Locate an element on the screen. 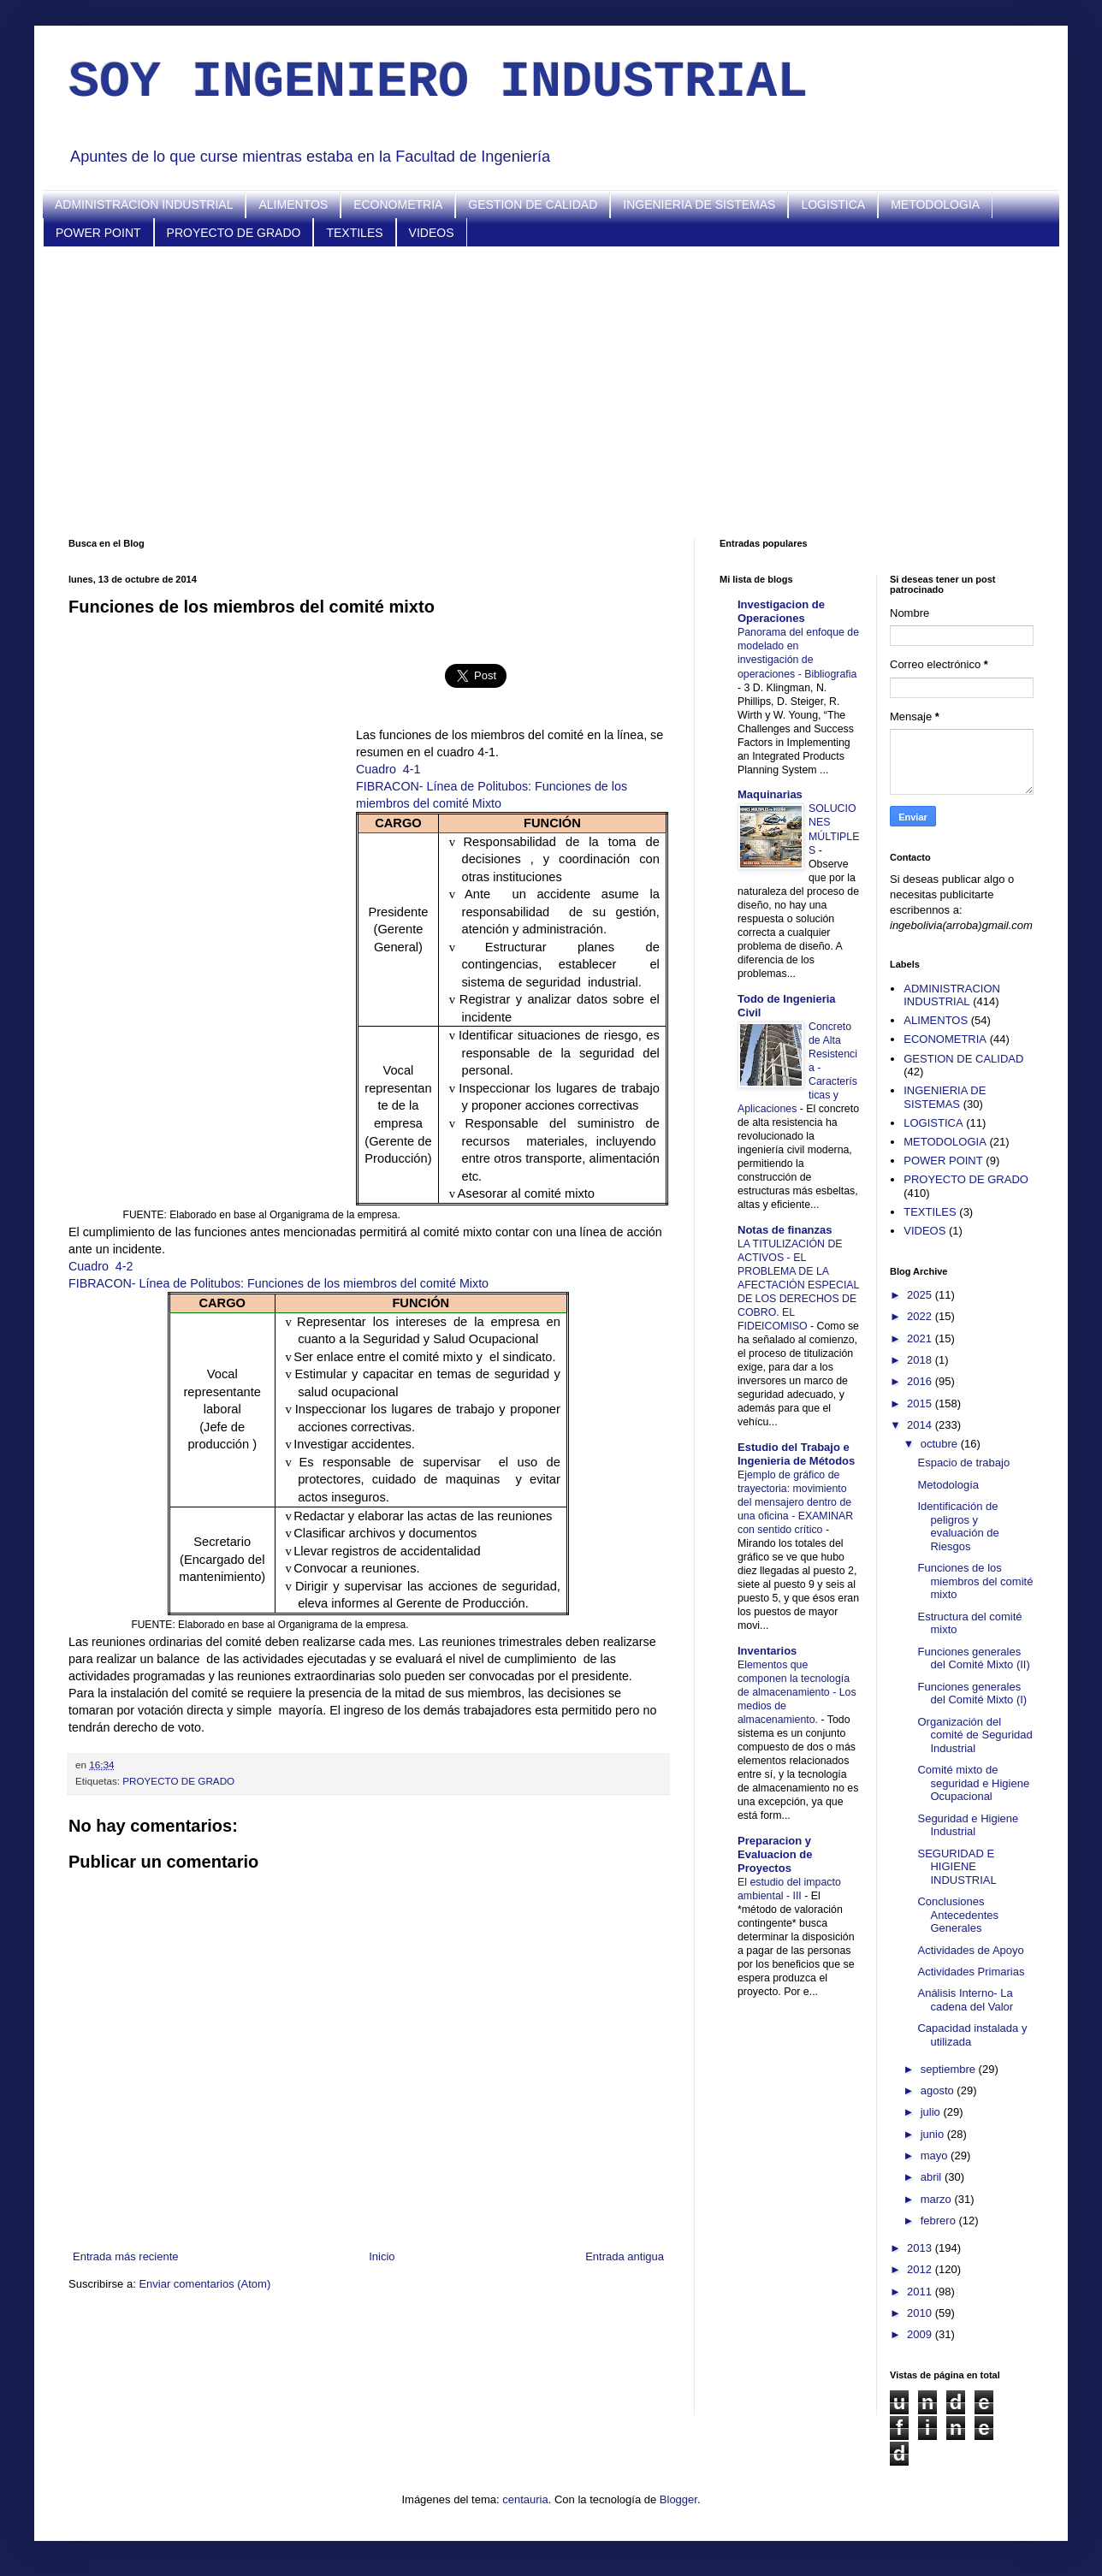 This screenshot has height=2576, width=1102. TEXTILES is located at coordinates (354, 233).